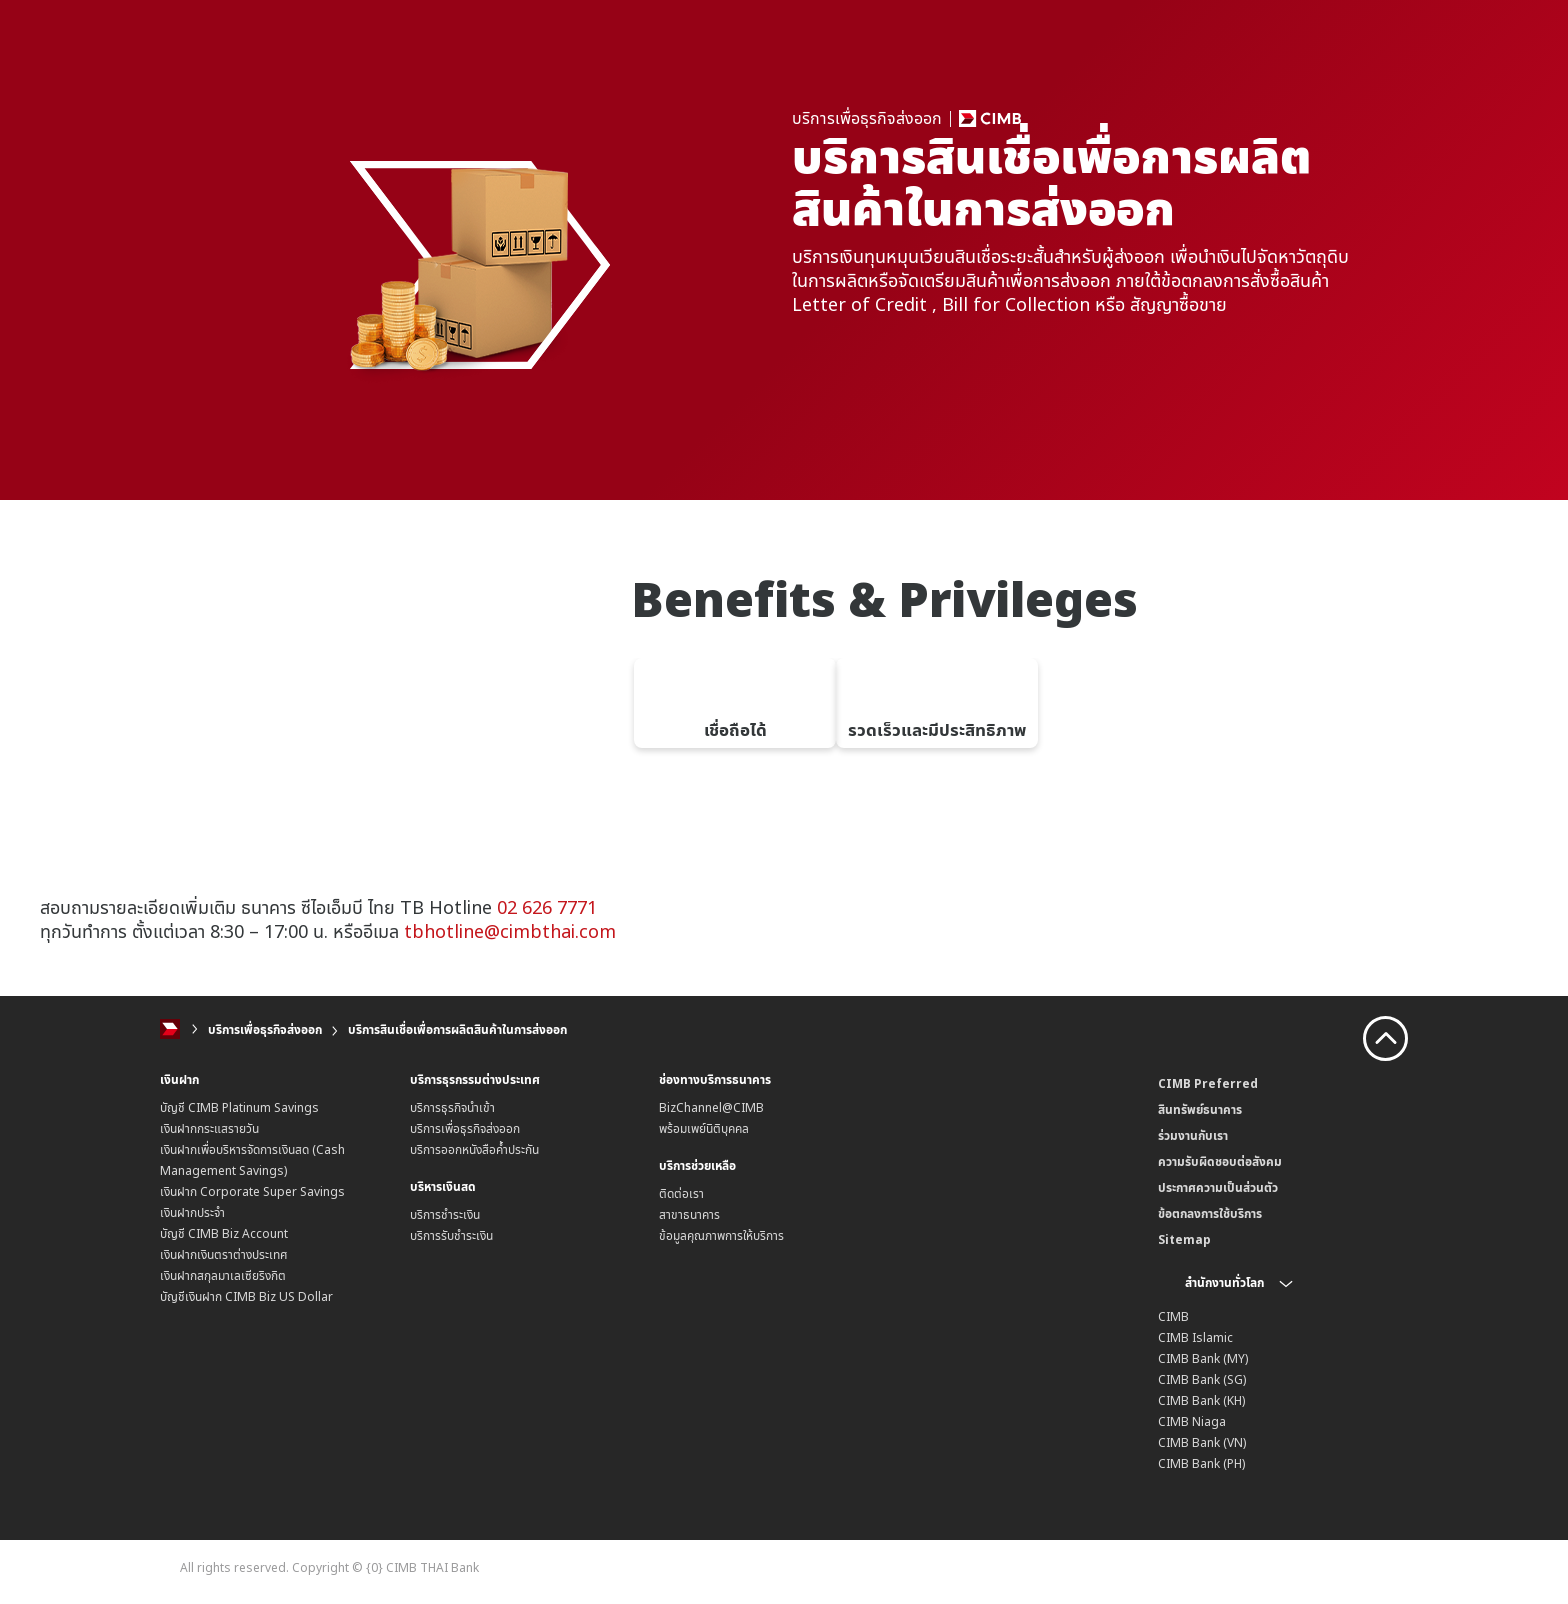 The height and width of the screenshot is (1604, 1568). I want to click on ติดต่อเรา, so click(681, 1193).